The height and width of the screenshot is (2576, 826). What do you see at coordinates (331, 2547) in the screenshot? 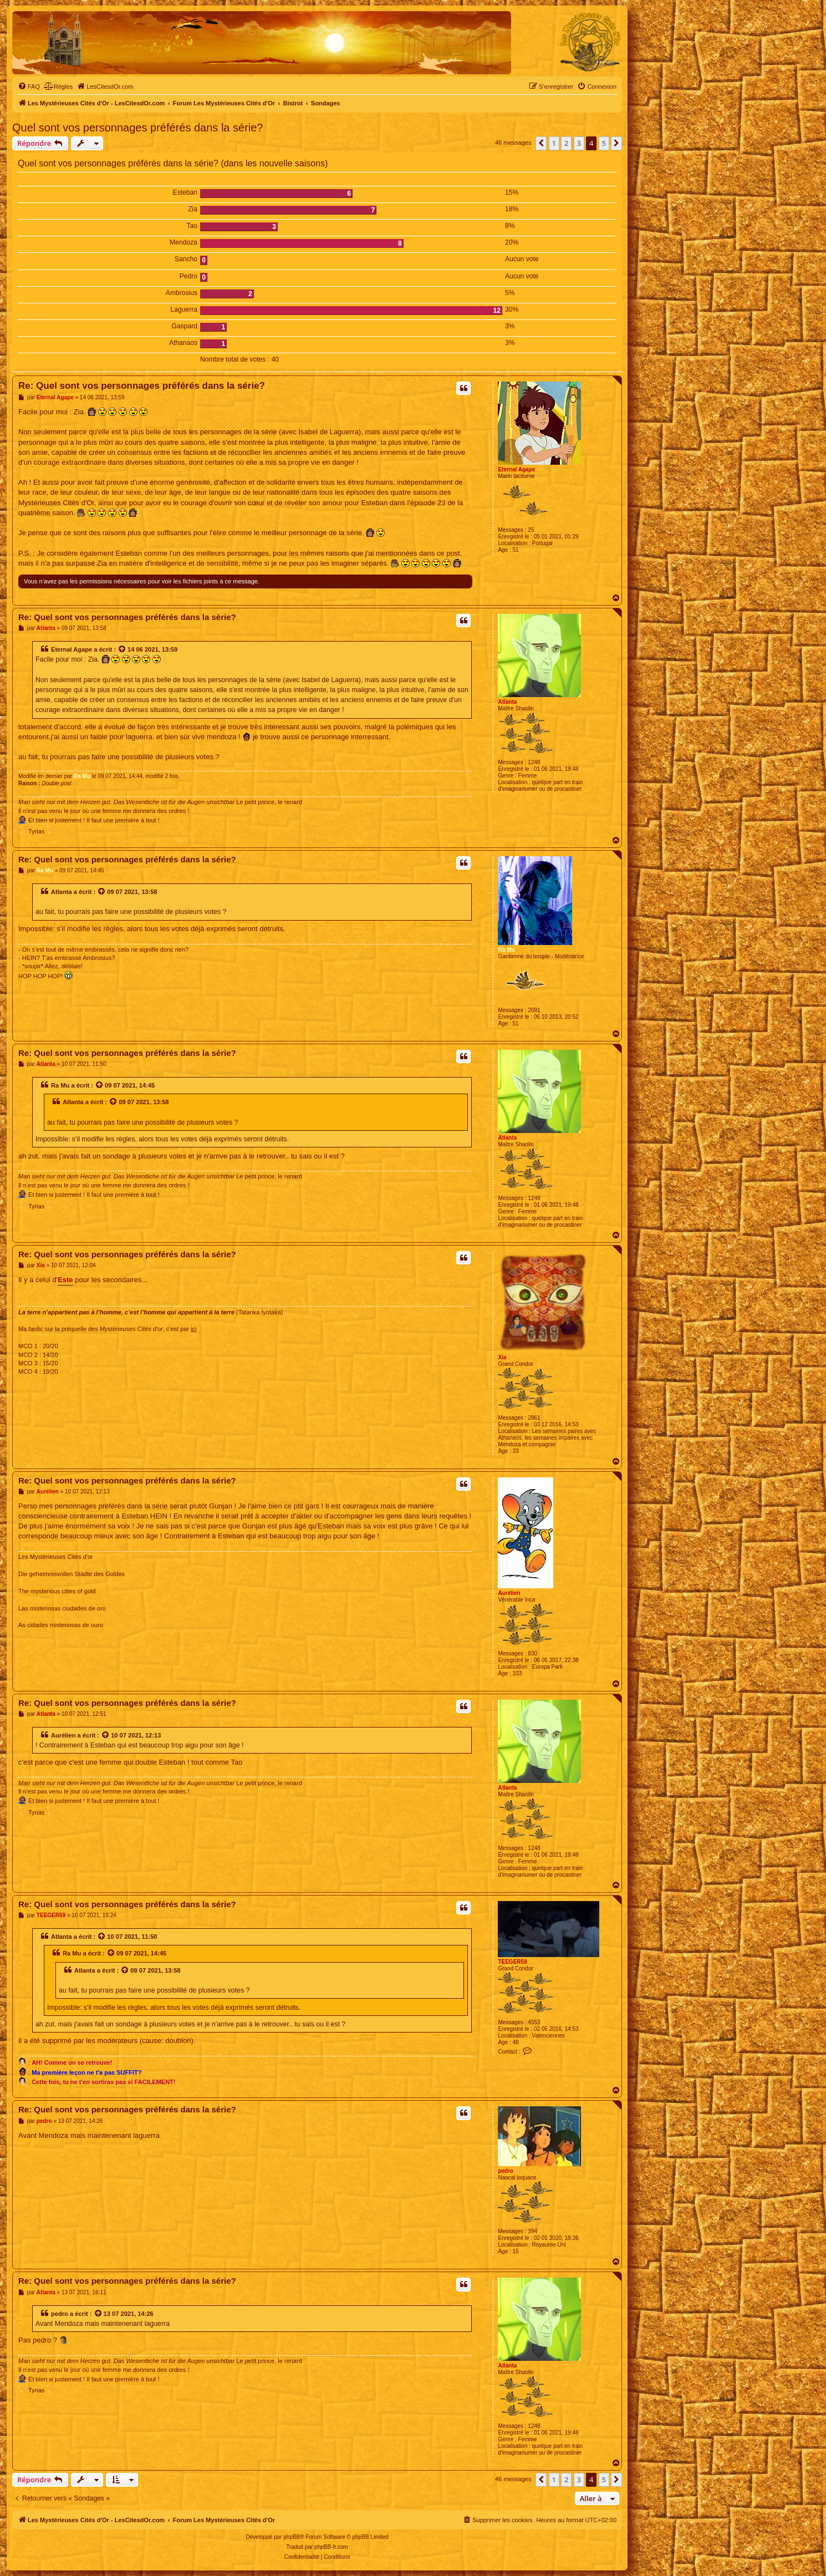
I see `phpBB-fr.com` at bounding box center [331, 2547].